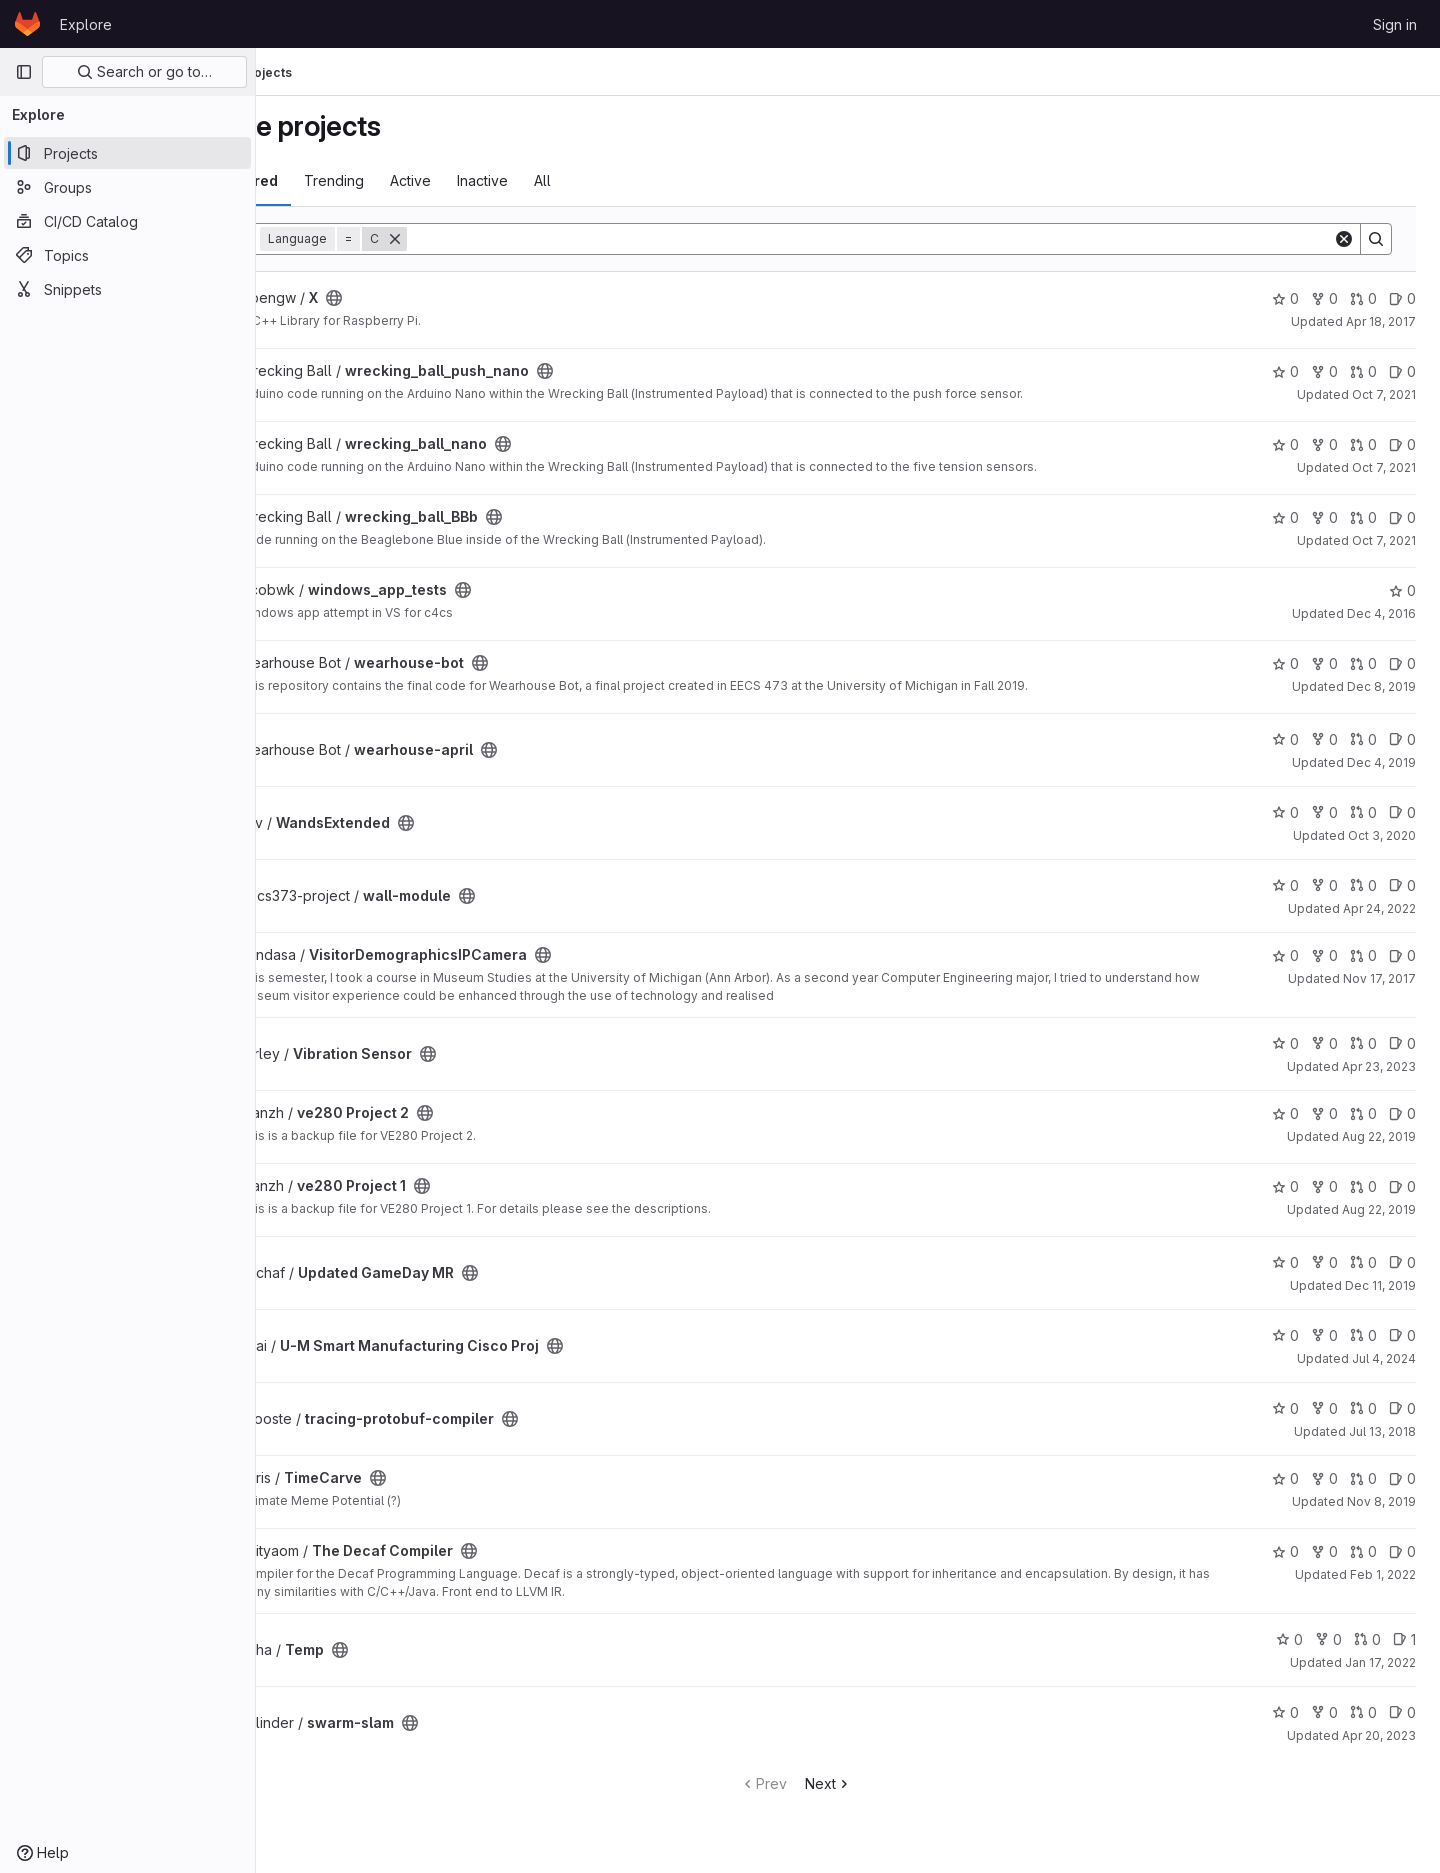  What do you see at coordinates (1324, 955) in the screenshot?
I see `0 [VisitorDemographicsIPCamera has 0 forks]` at bounding box center [1324, 955].